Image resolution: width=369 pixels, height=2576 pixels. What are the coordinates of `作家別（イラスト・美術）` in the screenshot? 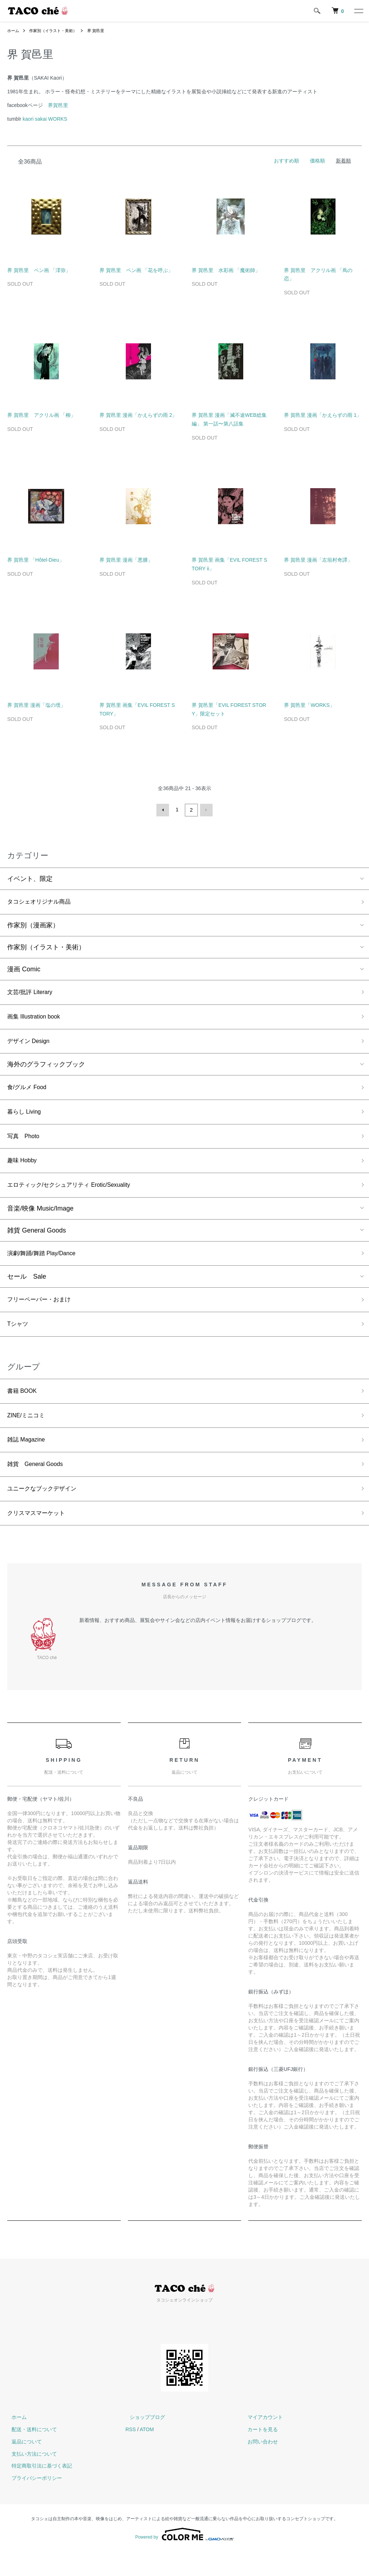 It's located at (56, 30).